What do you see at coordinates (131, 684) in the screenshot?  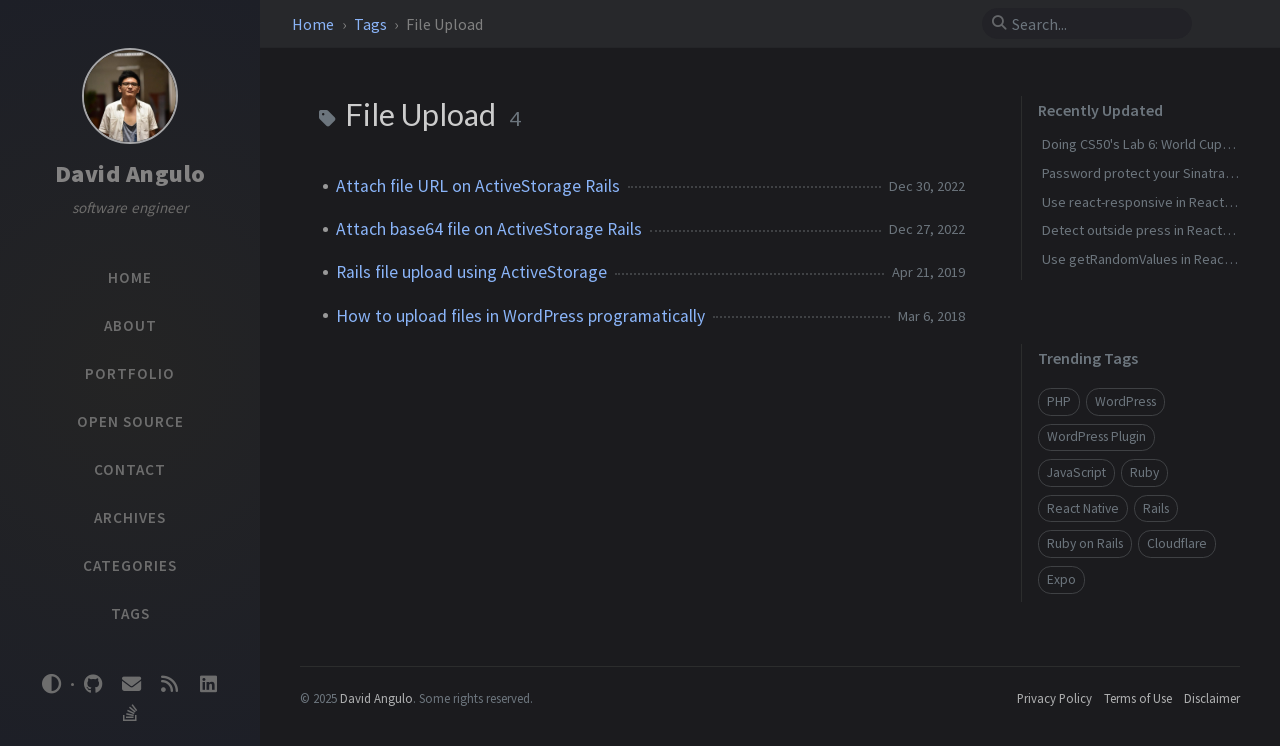 I see `[email]` at bounding box center [131, 684].